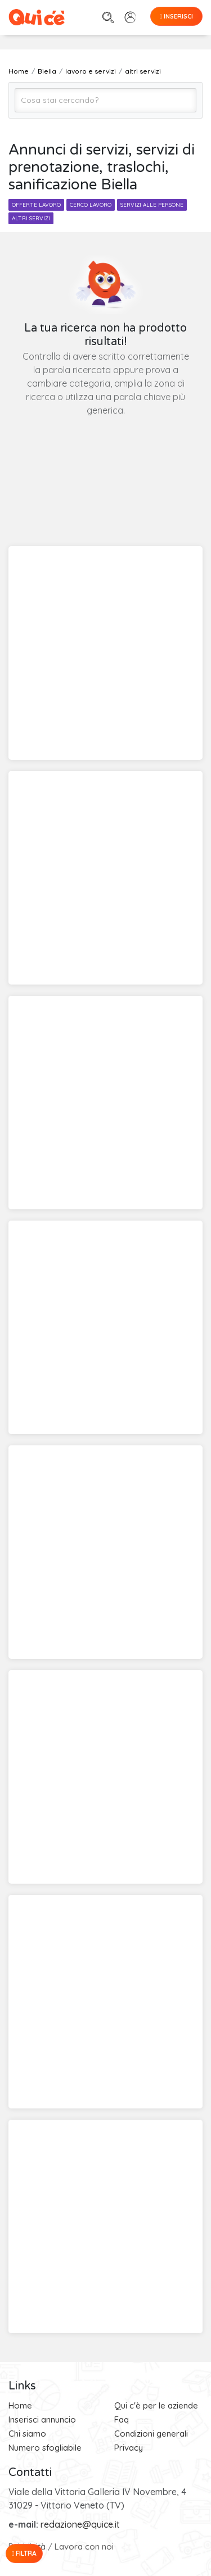 Image resolution: width=211 pixels, height=2576 pixels. I want to click on Lavora con noi, so click(84, 2546).